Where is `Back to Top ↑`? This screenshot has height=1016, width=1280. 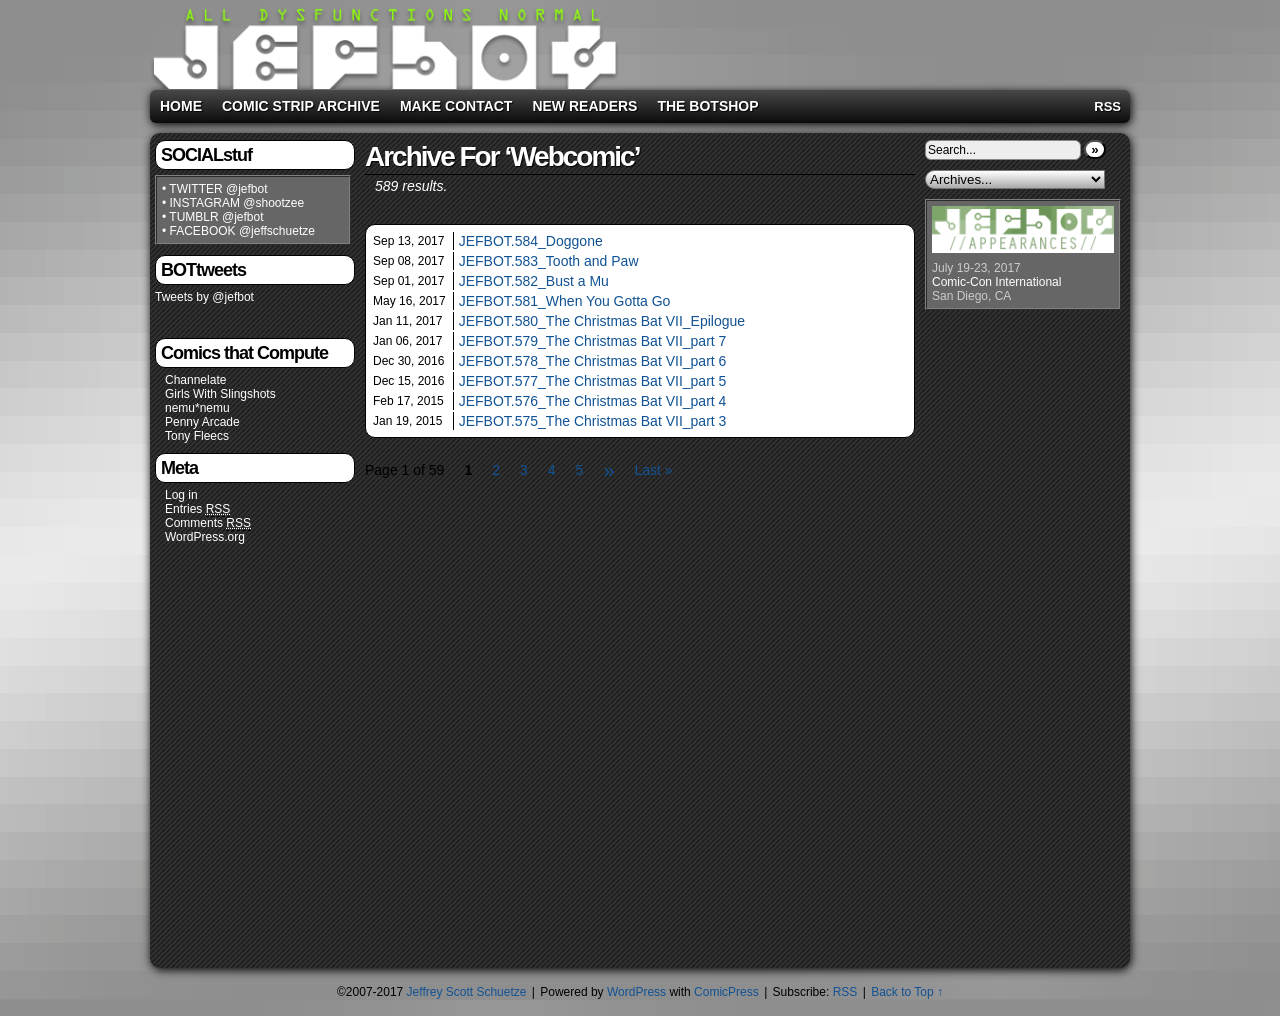 Back to Top ↑ is located at coordinates (907, 992).